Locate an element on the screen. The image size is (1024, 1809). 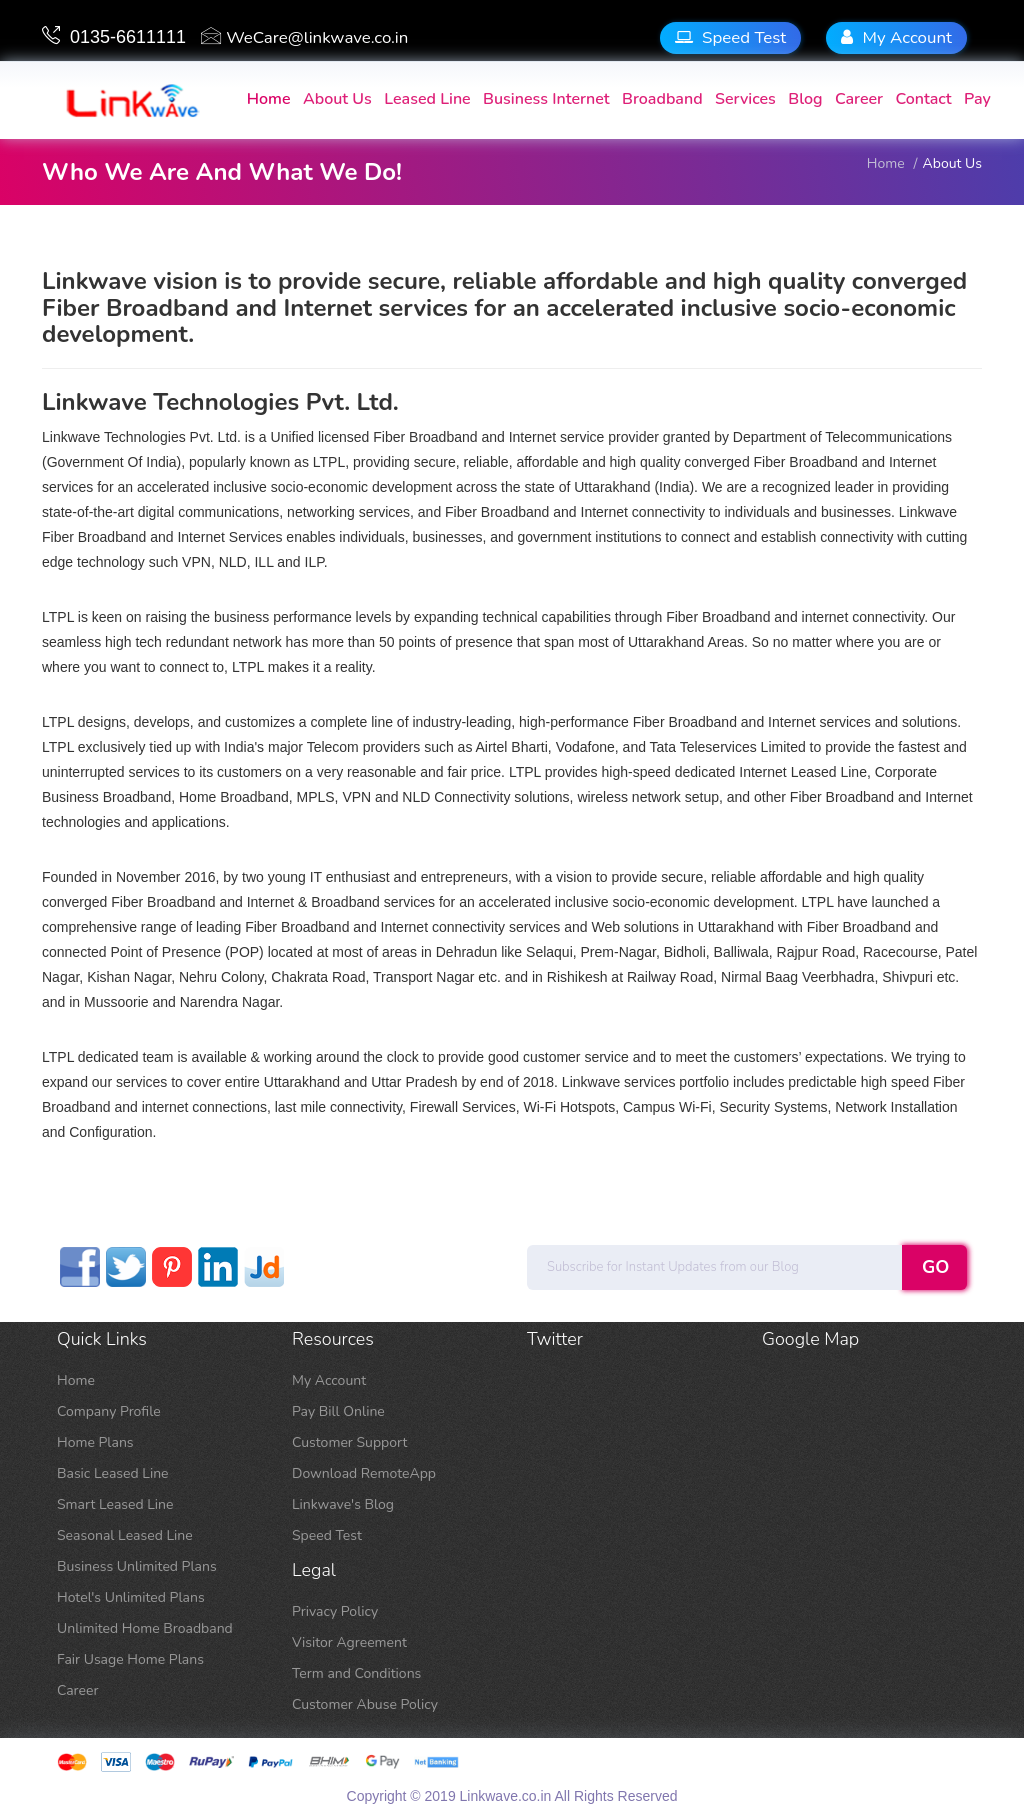
Fair Usage Home Plans is located at coordinates (130, 1659).